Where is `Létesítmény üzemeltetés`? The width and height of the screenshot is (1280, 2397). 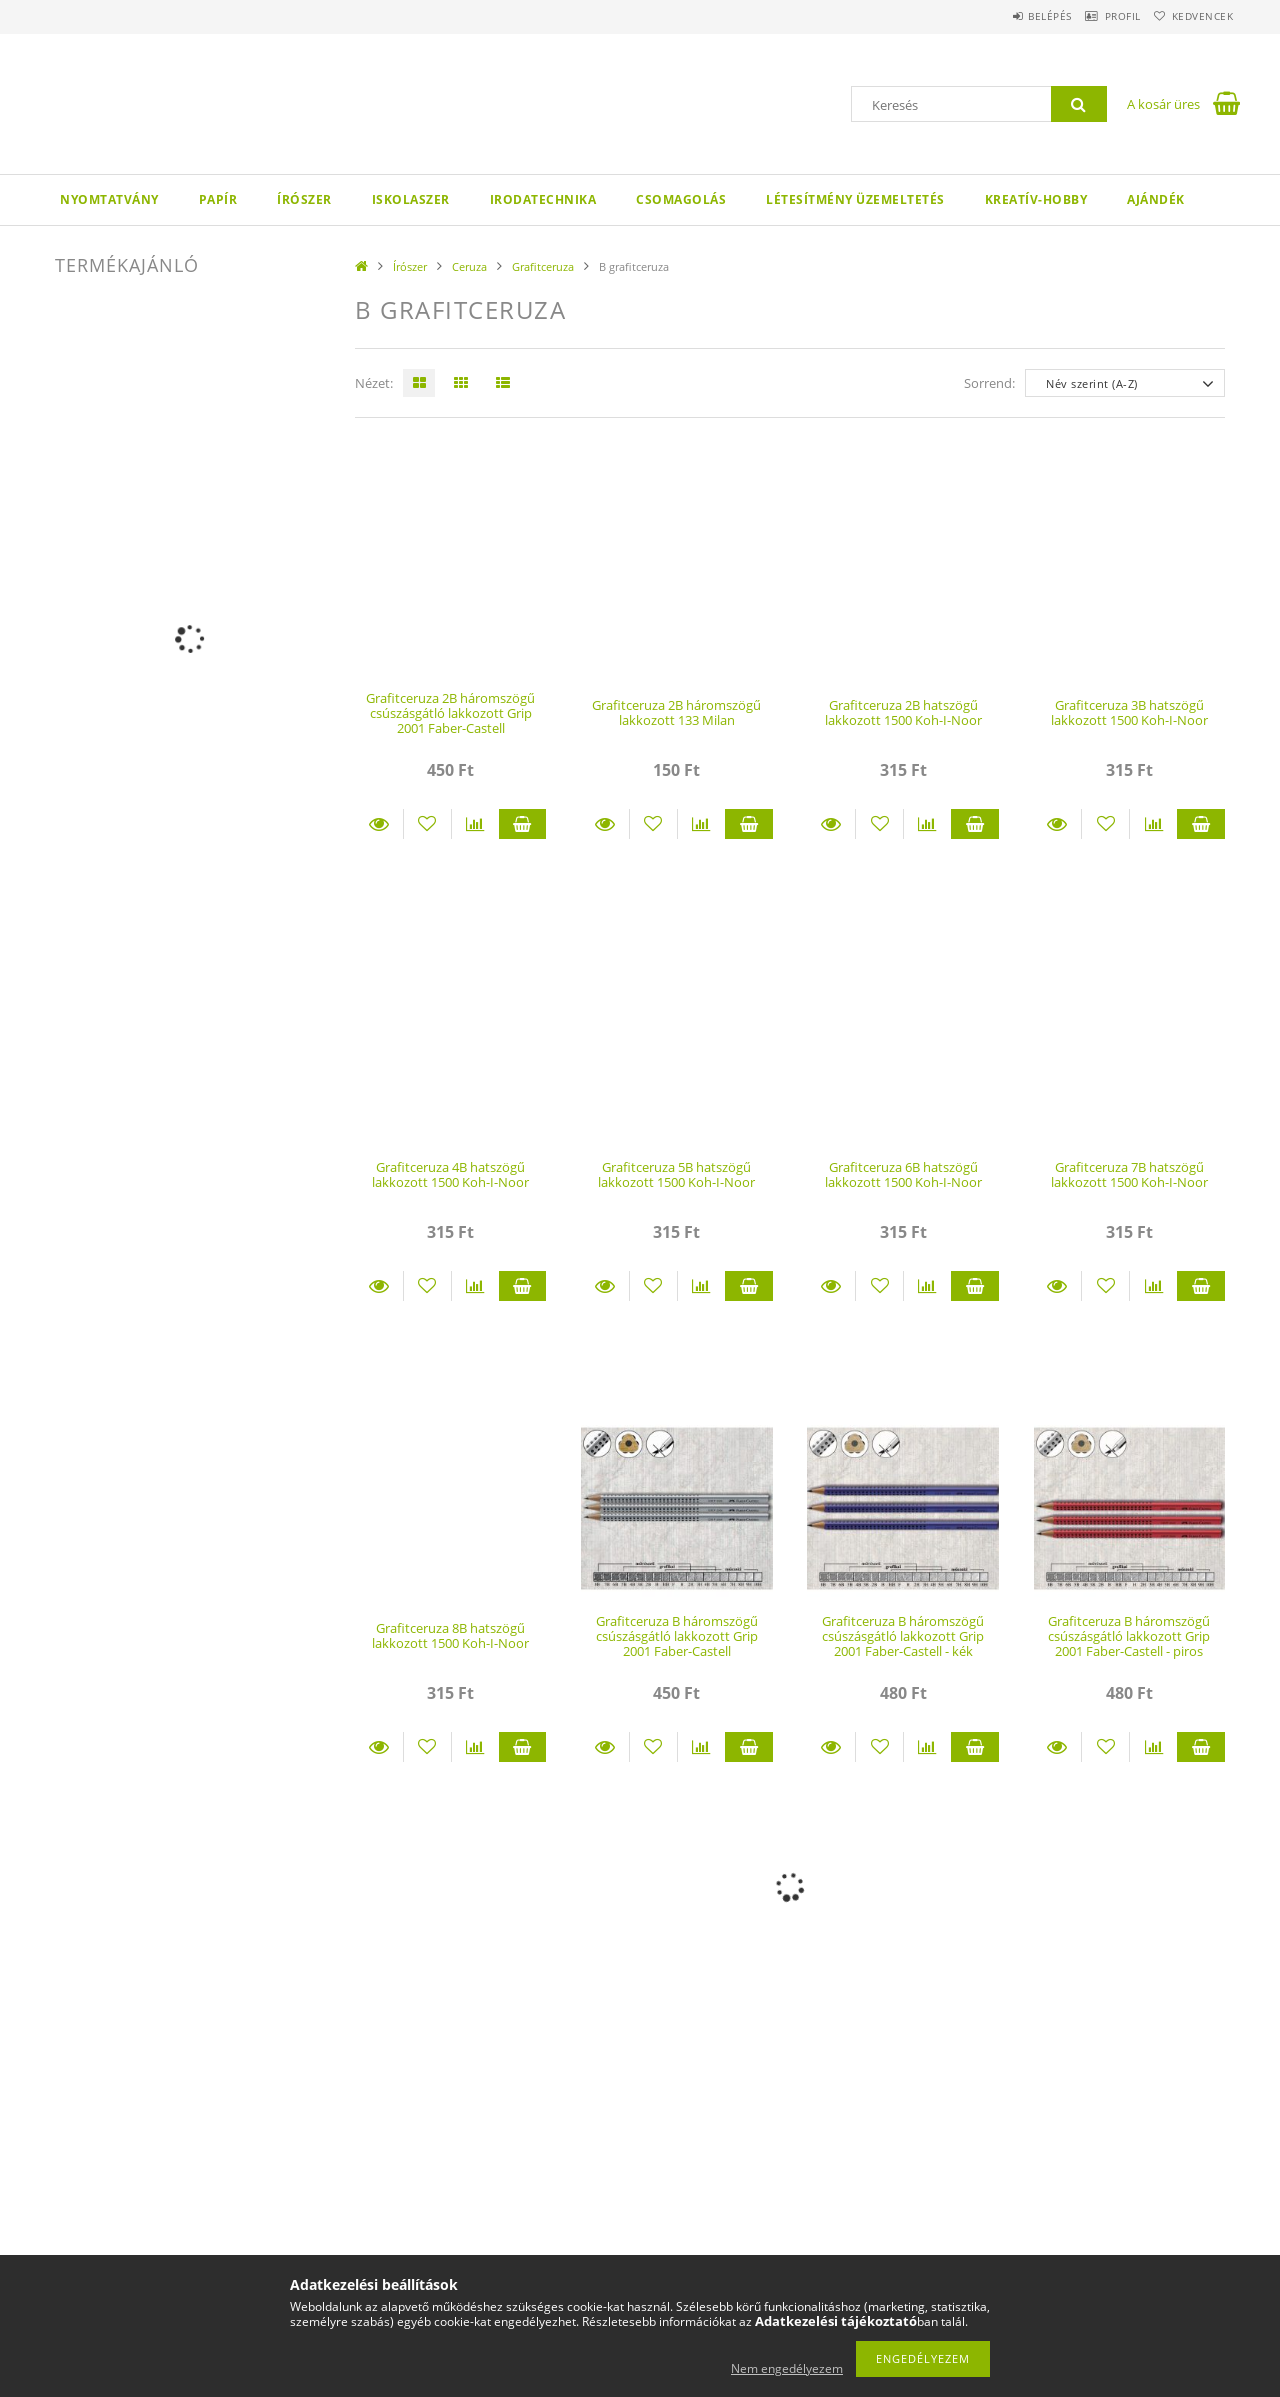
Létesítmény üzemeltetés is located at coordinates (855, 199).